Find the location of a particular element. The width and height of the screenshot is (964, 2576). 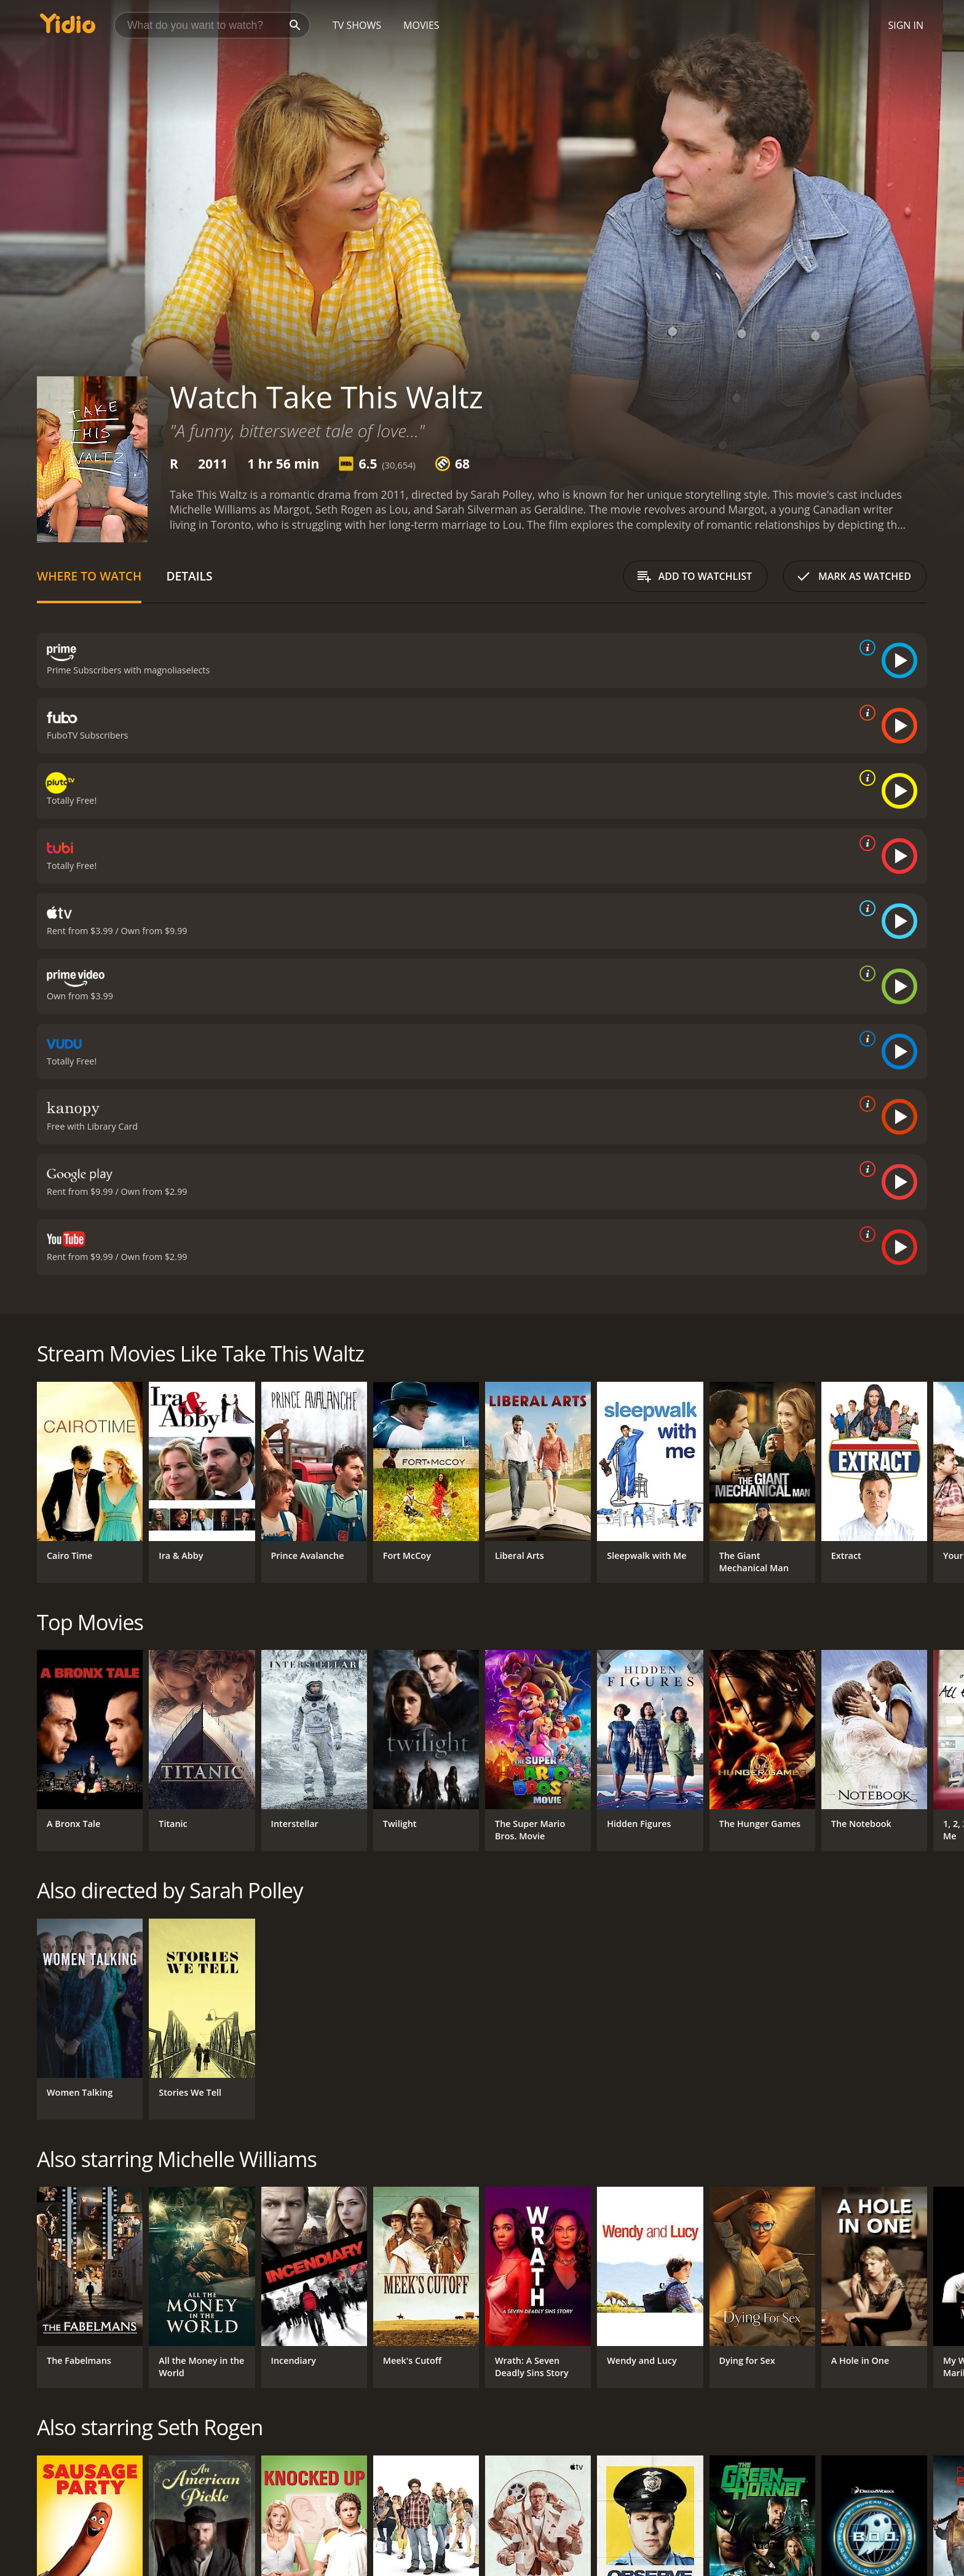

TV Shows is located at coordinates (357, 25).